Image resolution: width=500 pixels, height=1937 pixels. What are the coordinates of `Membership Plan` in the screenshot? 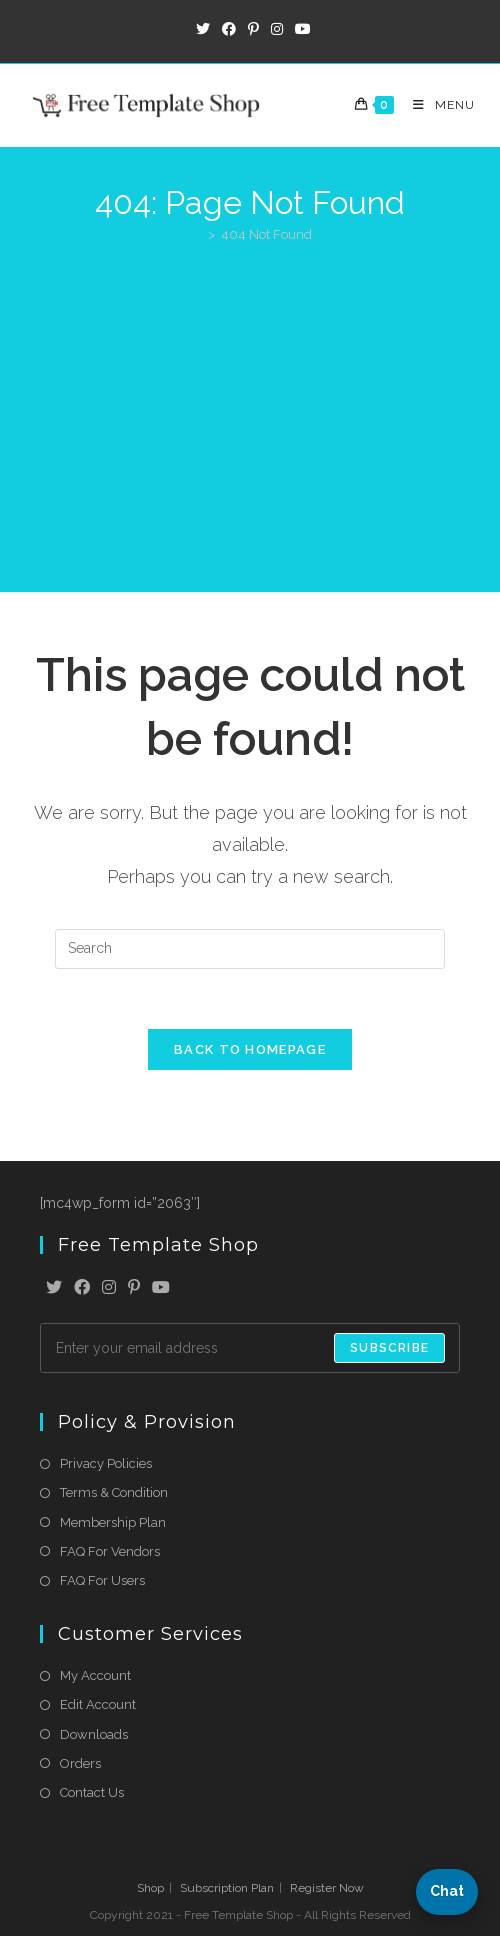 It's located at (113, 1522).